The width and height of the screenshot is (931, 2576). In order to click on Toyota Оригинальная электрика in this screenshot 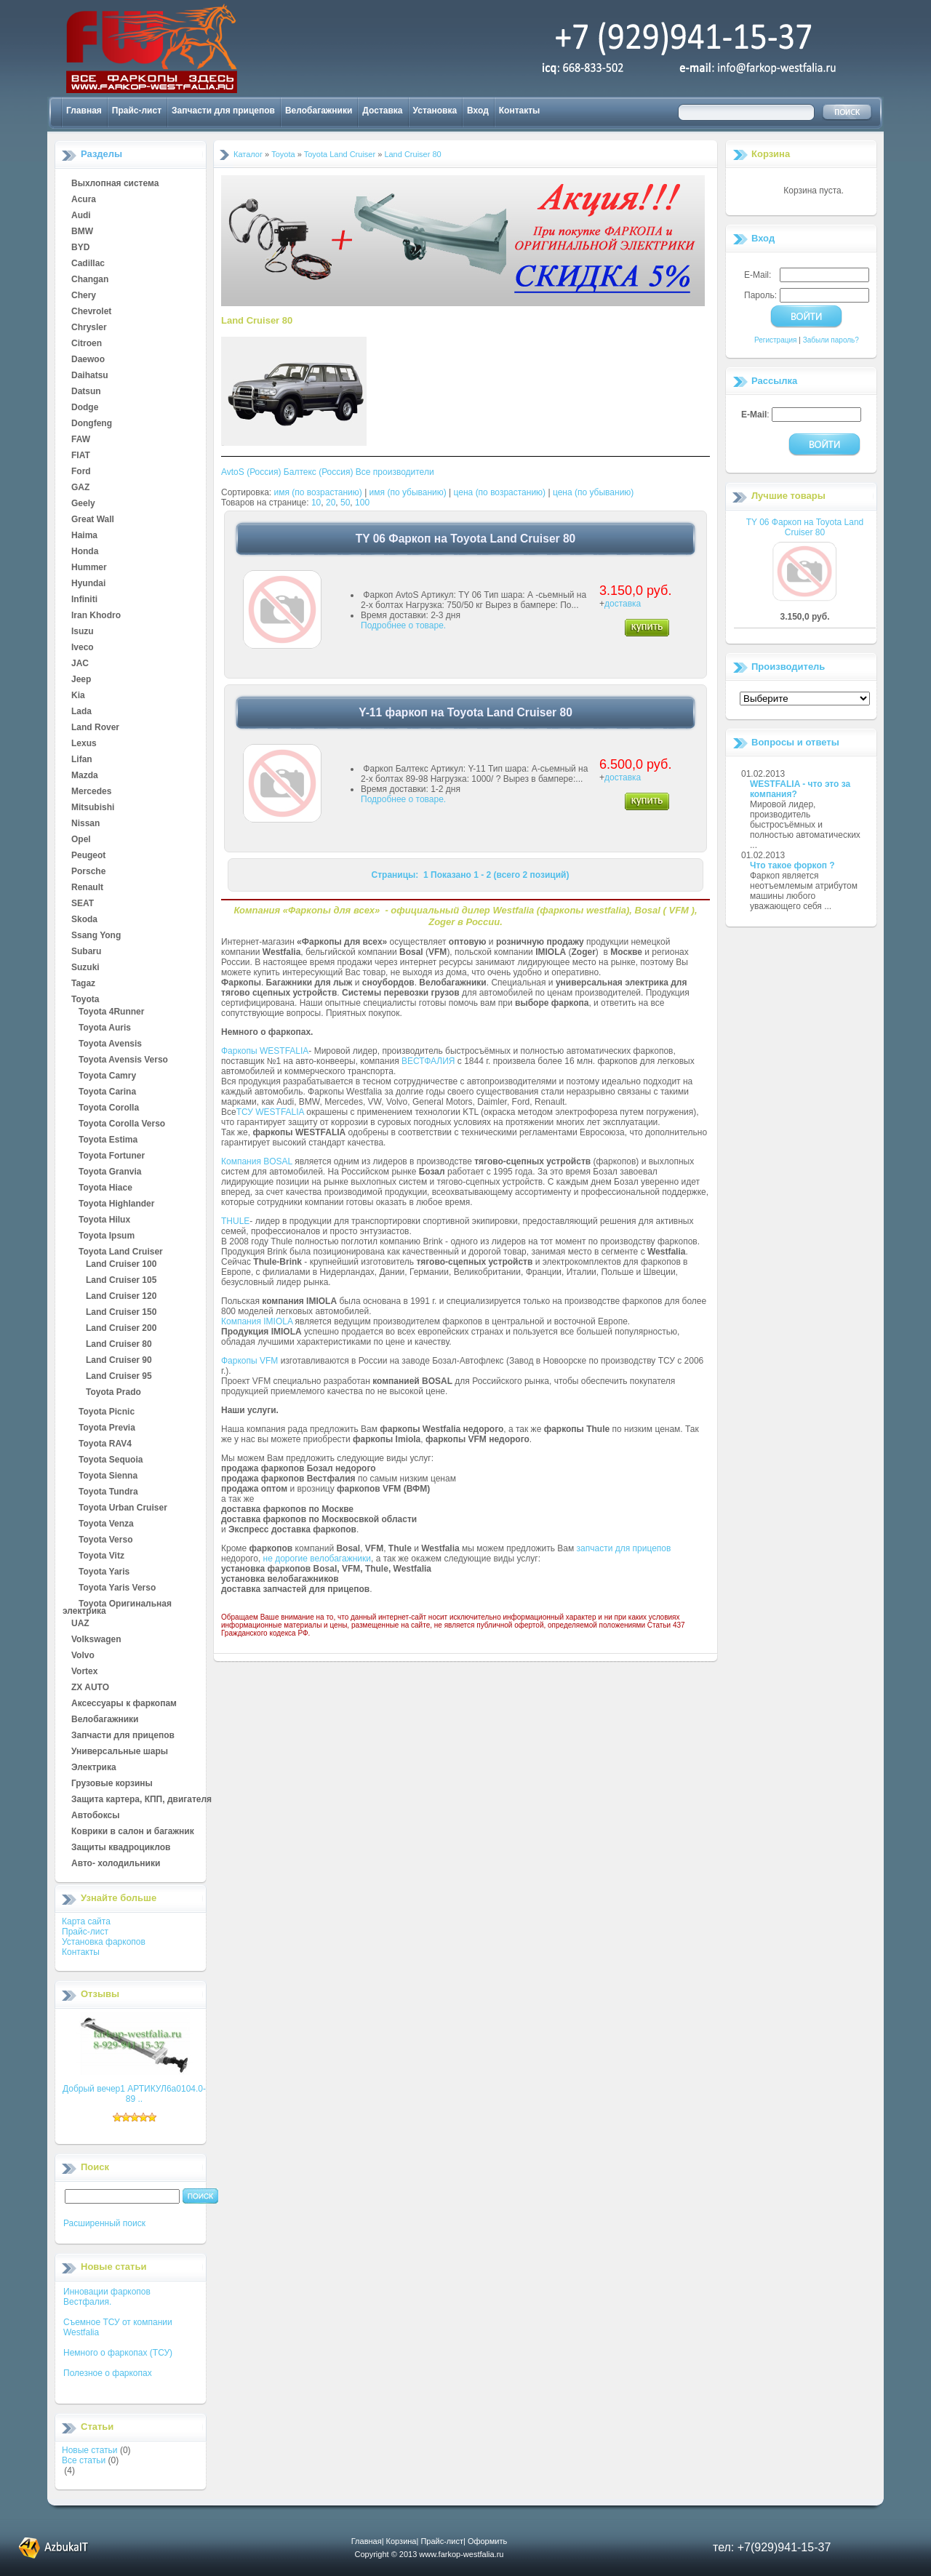, I will do `click(117, 1604)`.